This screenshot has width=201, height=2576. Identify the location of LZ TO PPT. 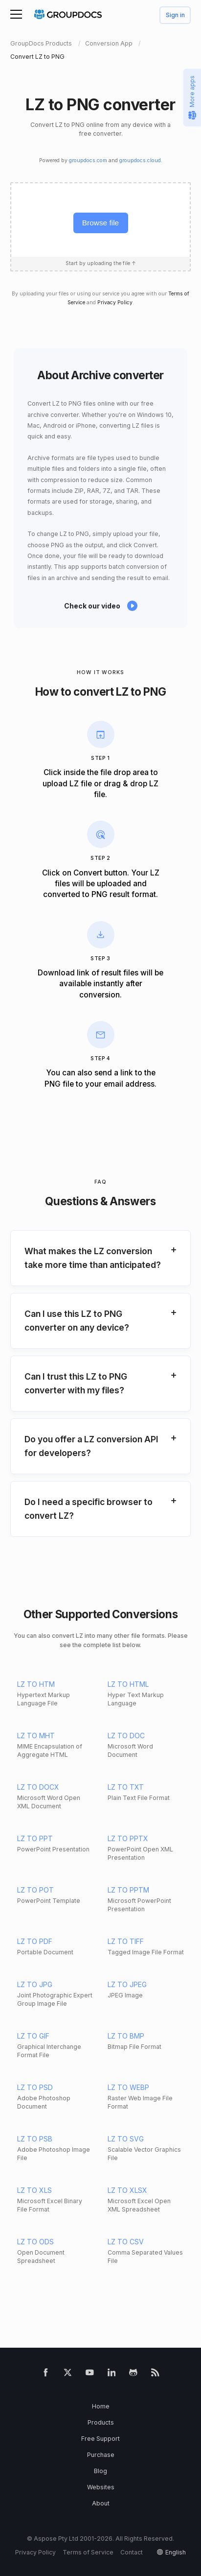
(35, 1838).